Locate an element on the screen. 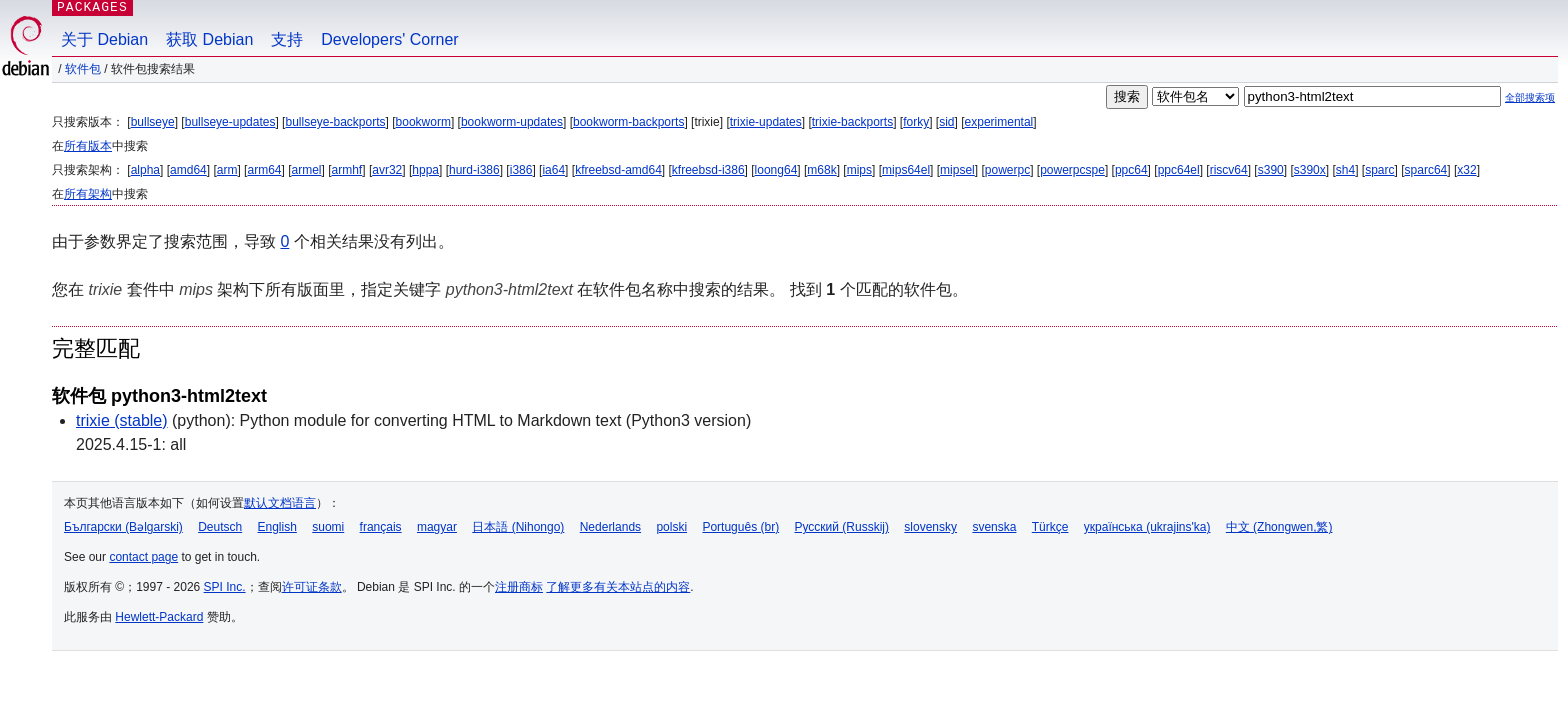  ppc64 is located at coordinates (1131, 170).